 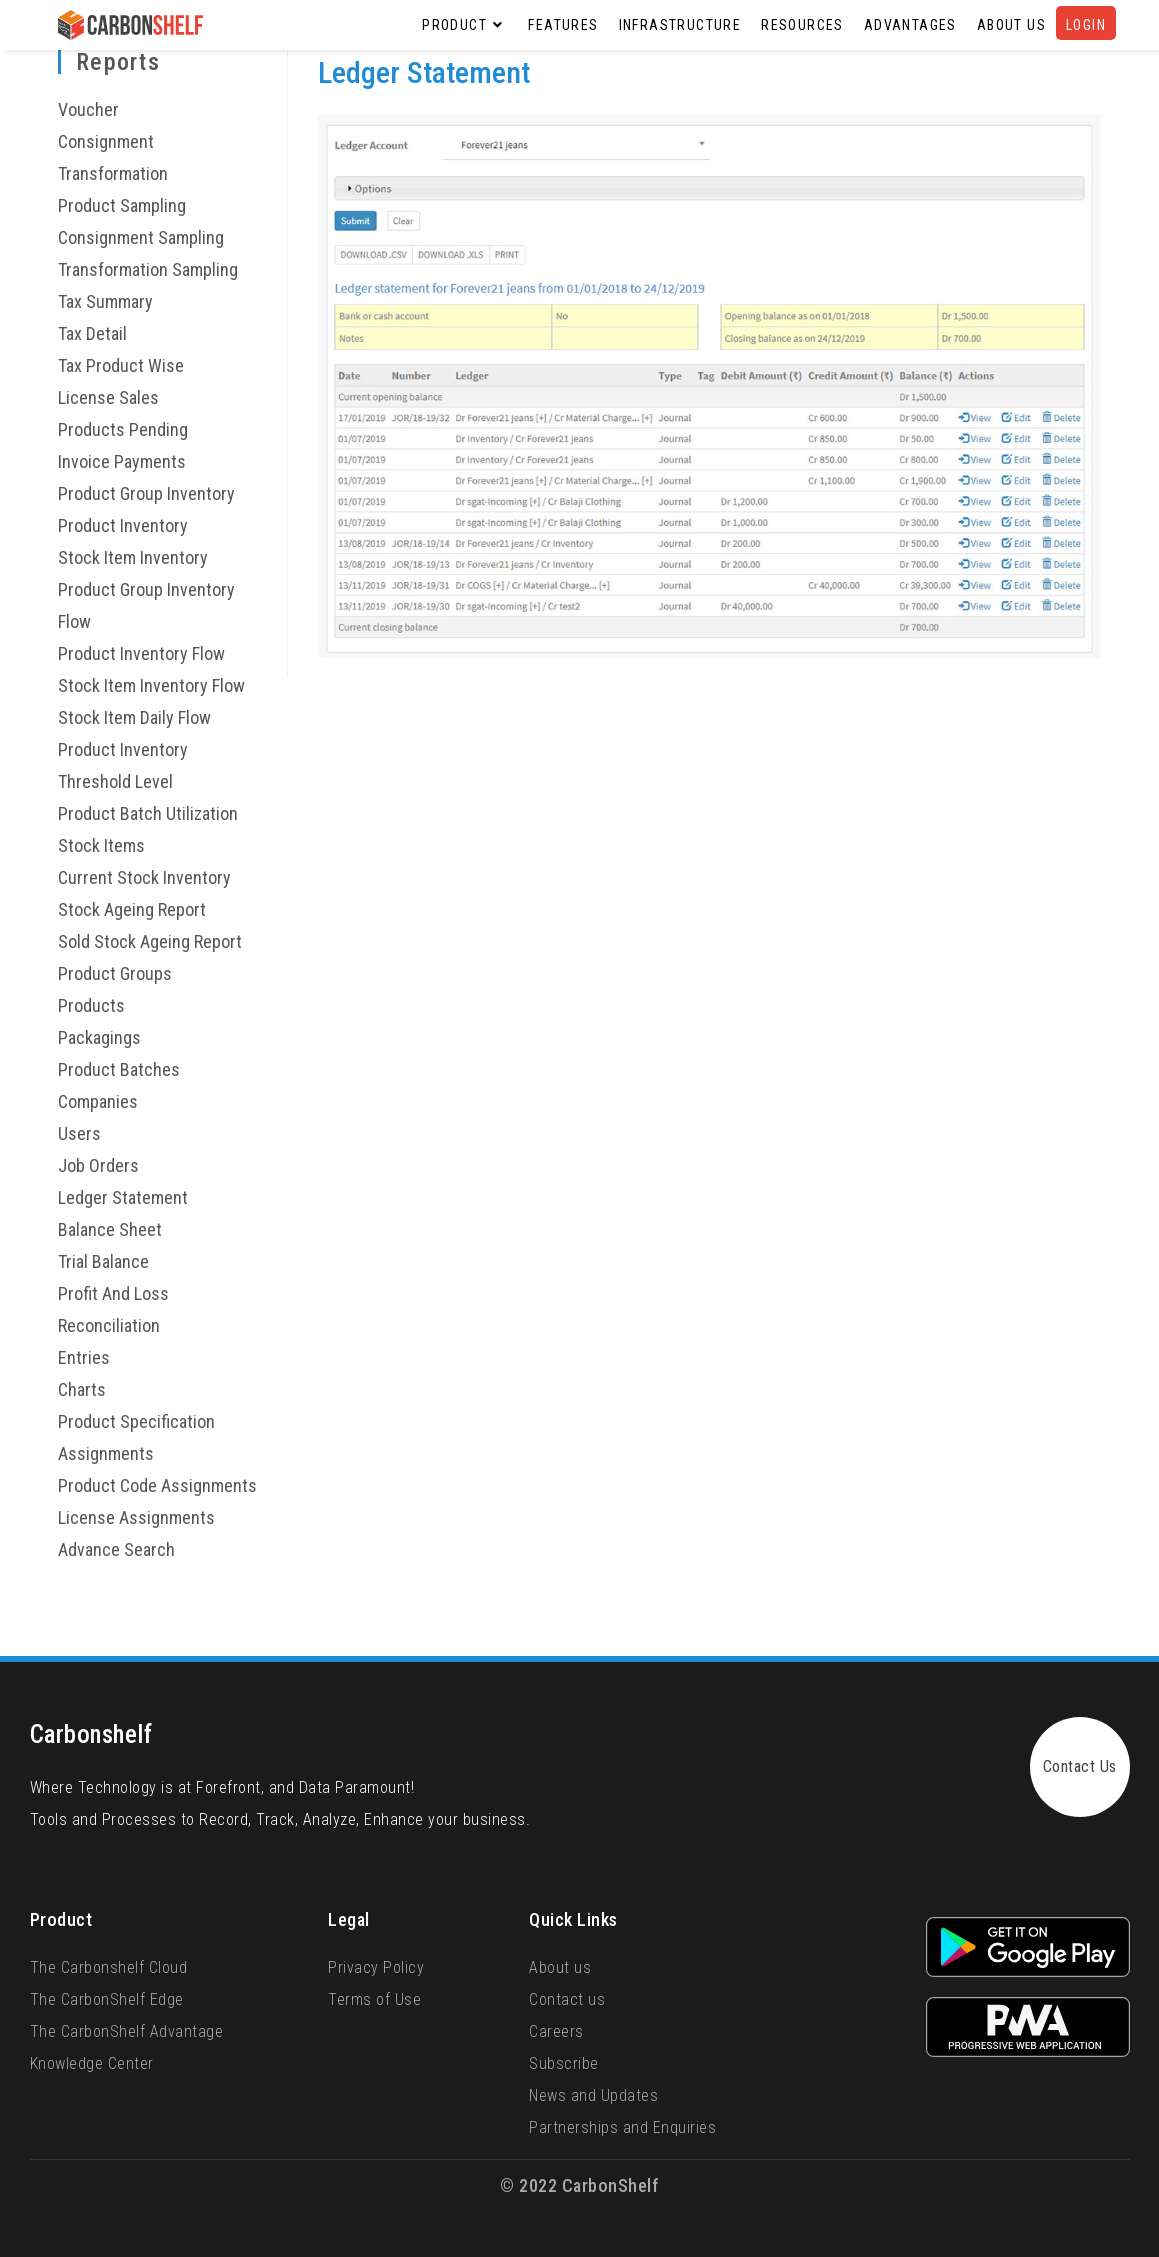 What do you see at coordinates (115, 973) in the screenshot?
I see `Product Groups` at bounding box center [115, 973].